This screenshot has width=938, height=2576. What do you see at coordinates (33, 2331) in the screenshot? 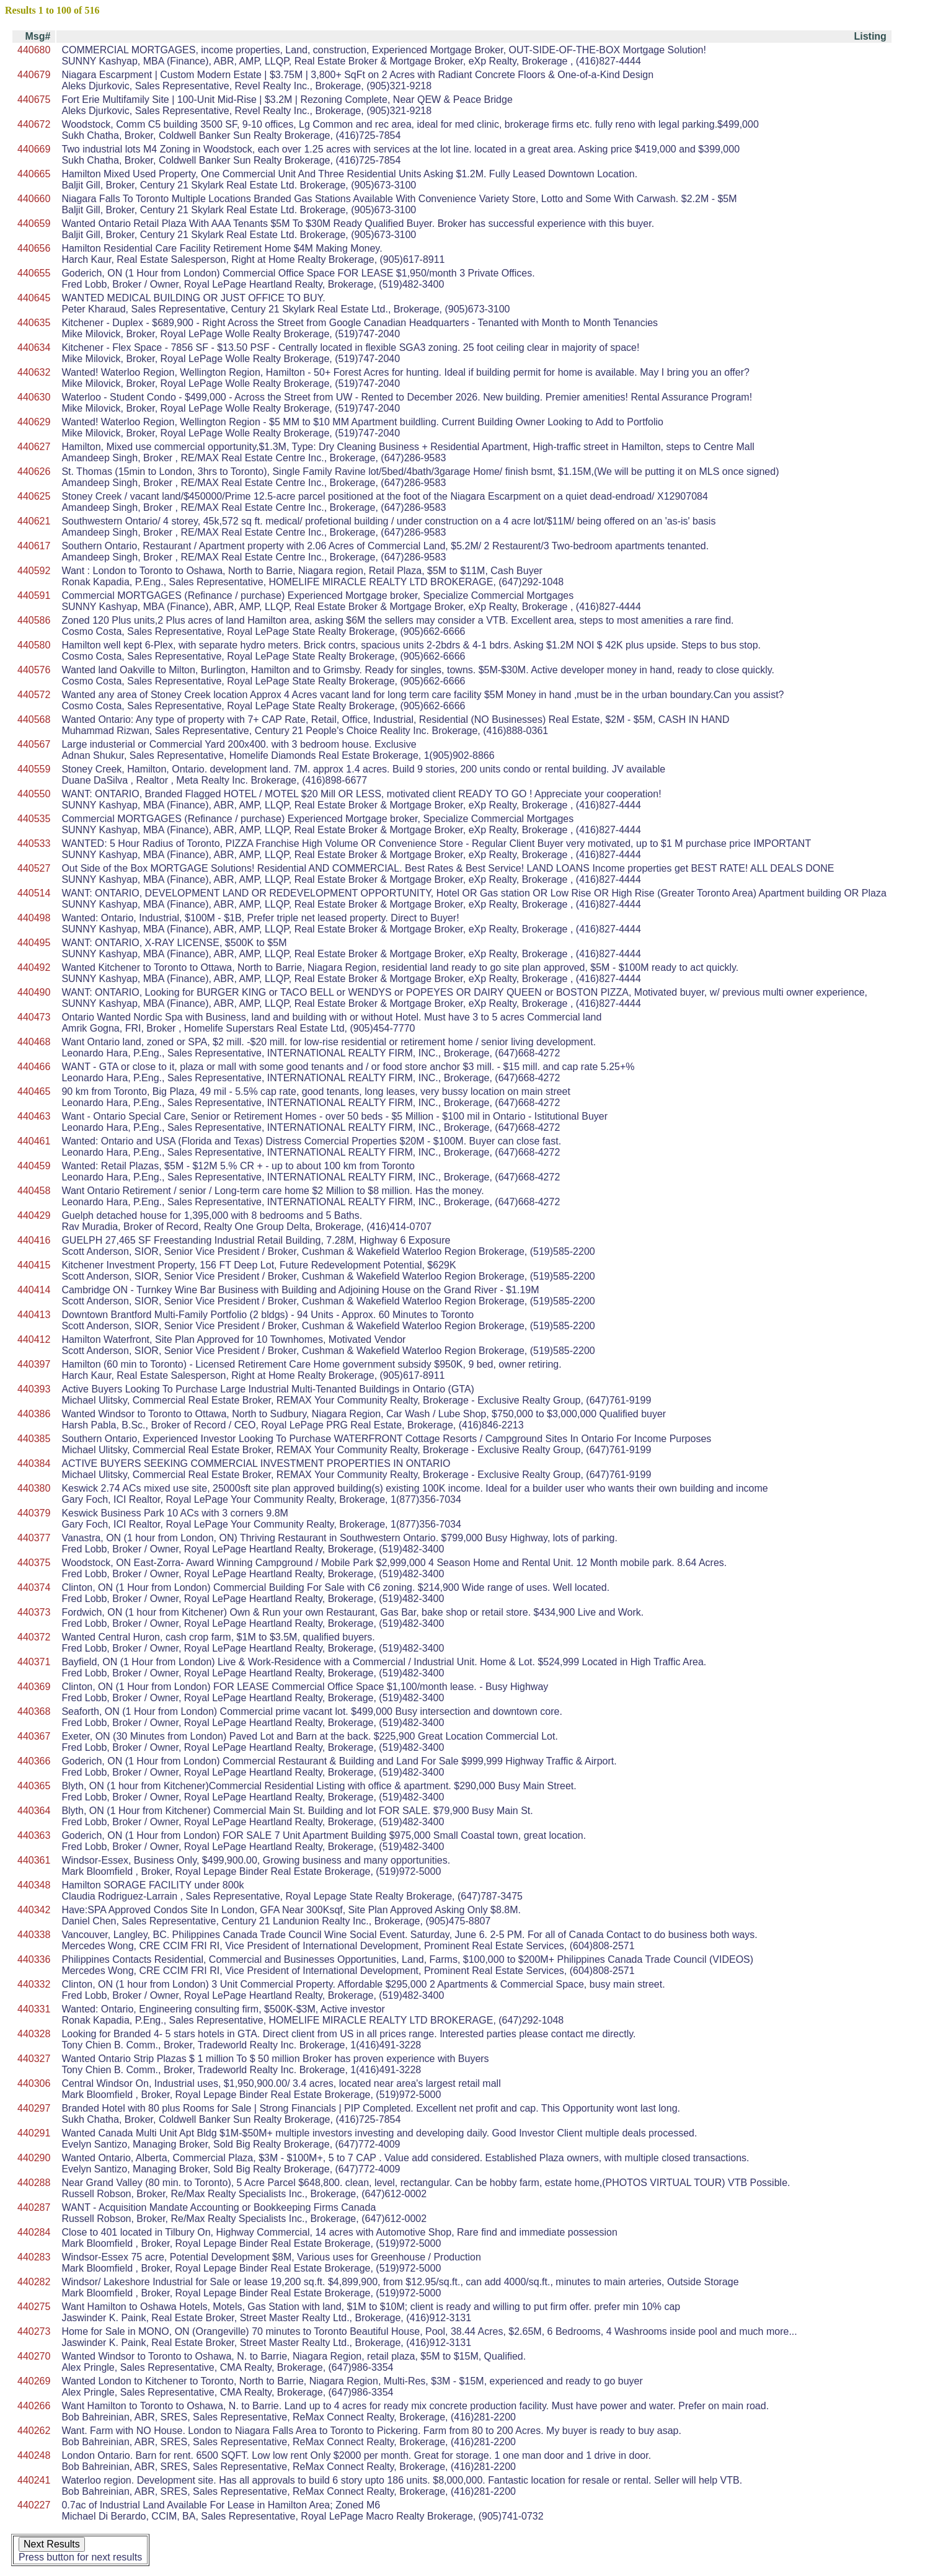
I see `440273` at bounding box center [33, 2331].